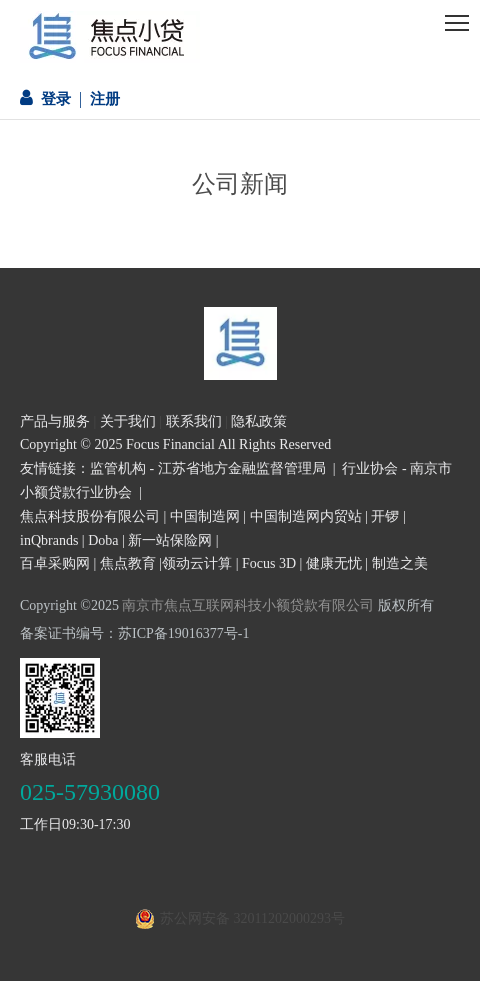  What do you see at coordinates (128, 421) in the screenshot?
I see `关于我们` at bounding box center [128, 421].